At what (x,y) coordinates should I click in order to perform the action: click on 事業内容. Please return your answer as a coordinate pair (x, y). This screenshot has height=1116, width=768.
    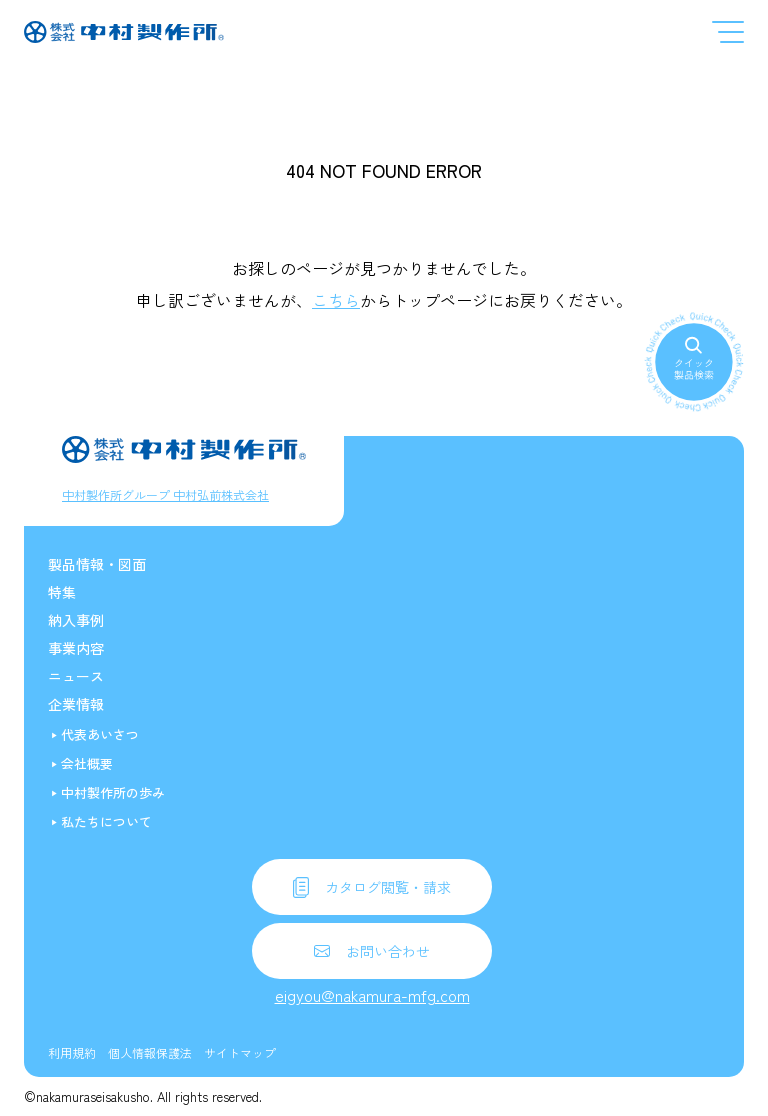
    Looking at the image, I should click on (76, 648).